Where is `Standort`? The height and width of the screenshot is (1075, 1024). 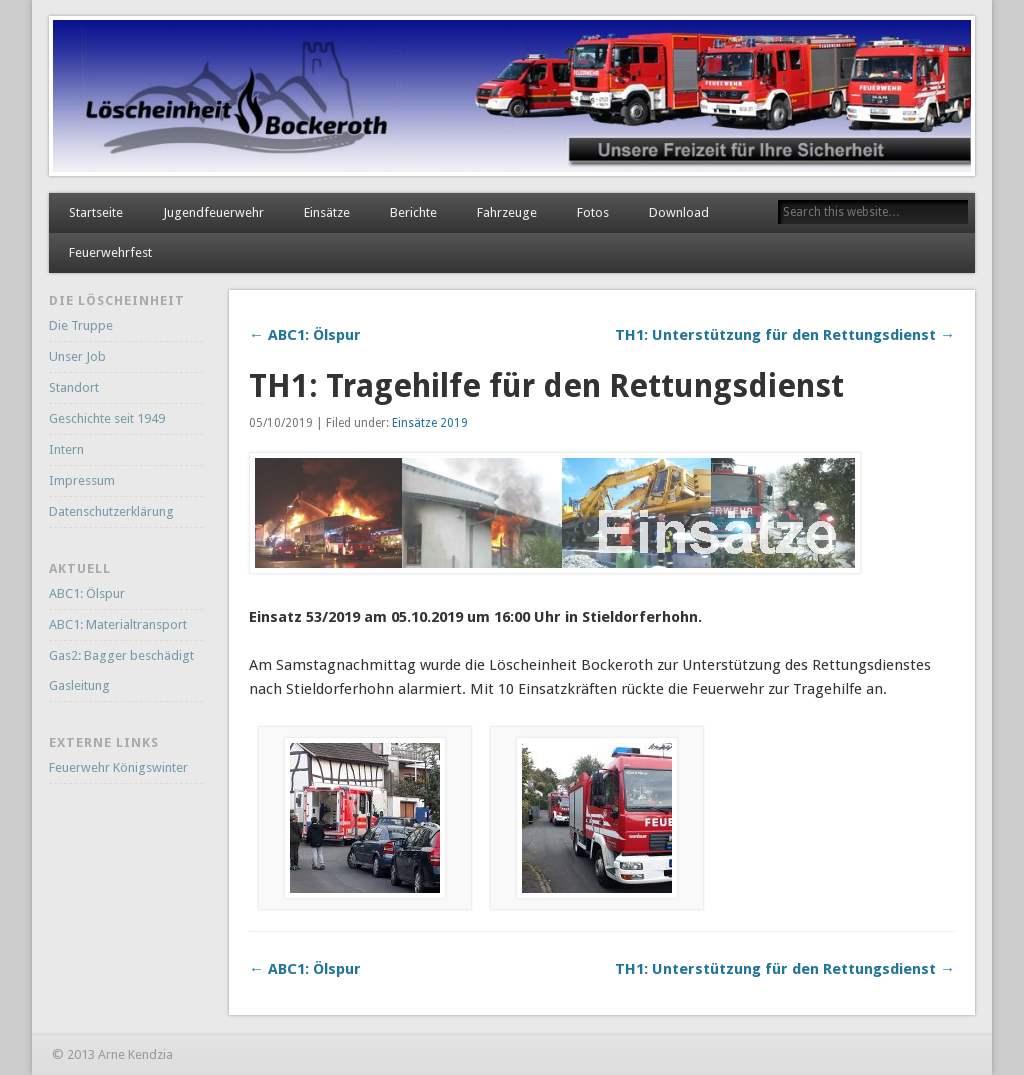
Standort is located at coordinates (74, 387).